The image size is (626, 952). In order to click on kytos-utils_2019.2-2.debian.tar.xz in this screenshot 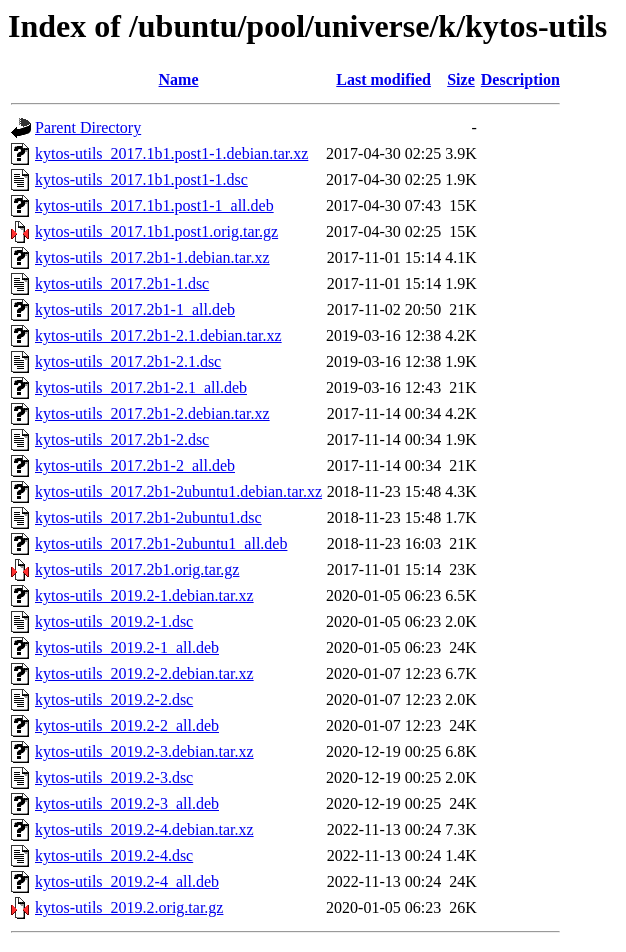, I will do `click(144, 673)`.